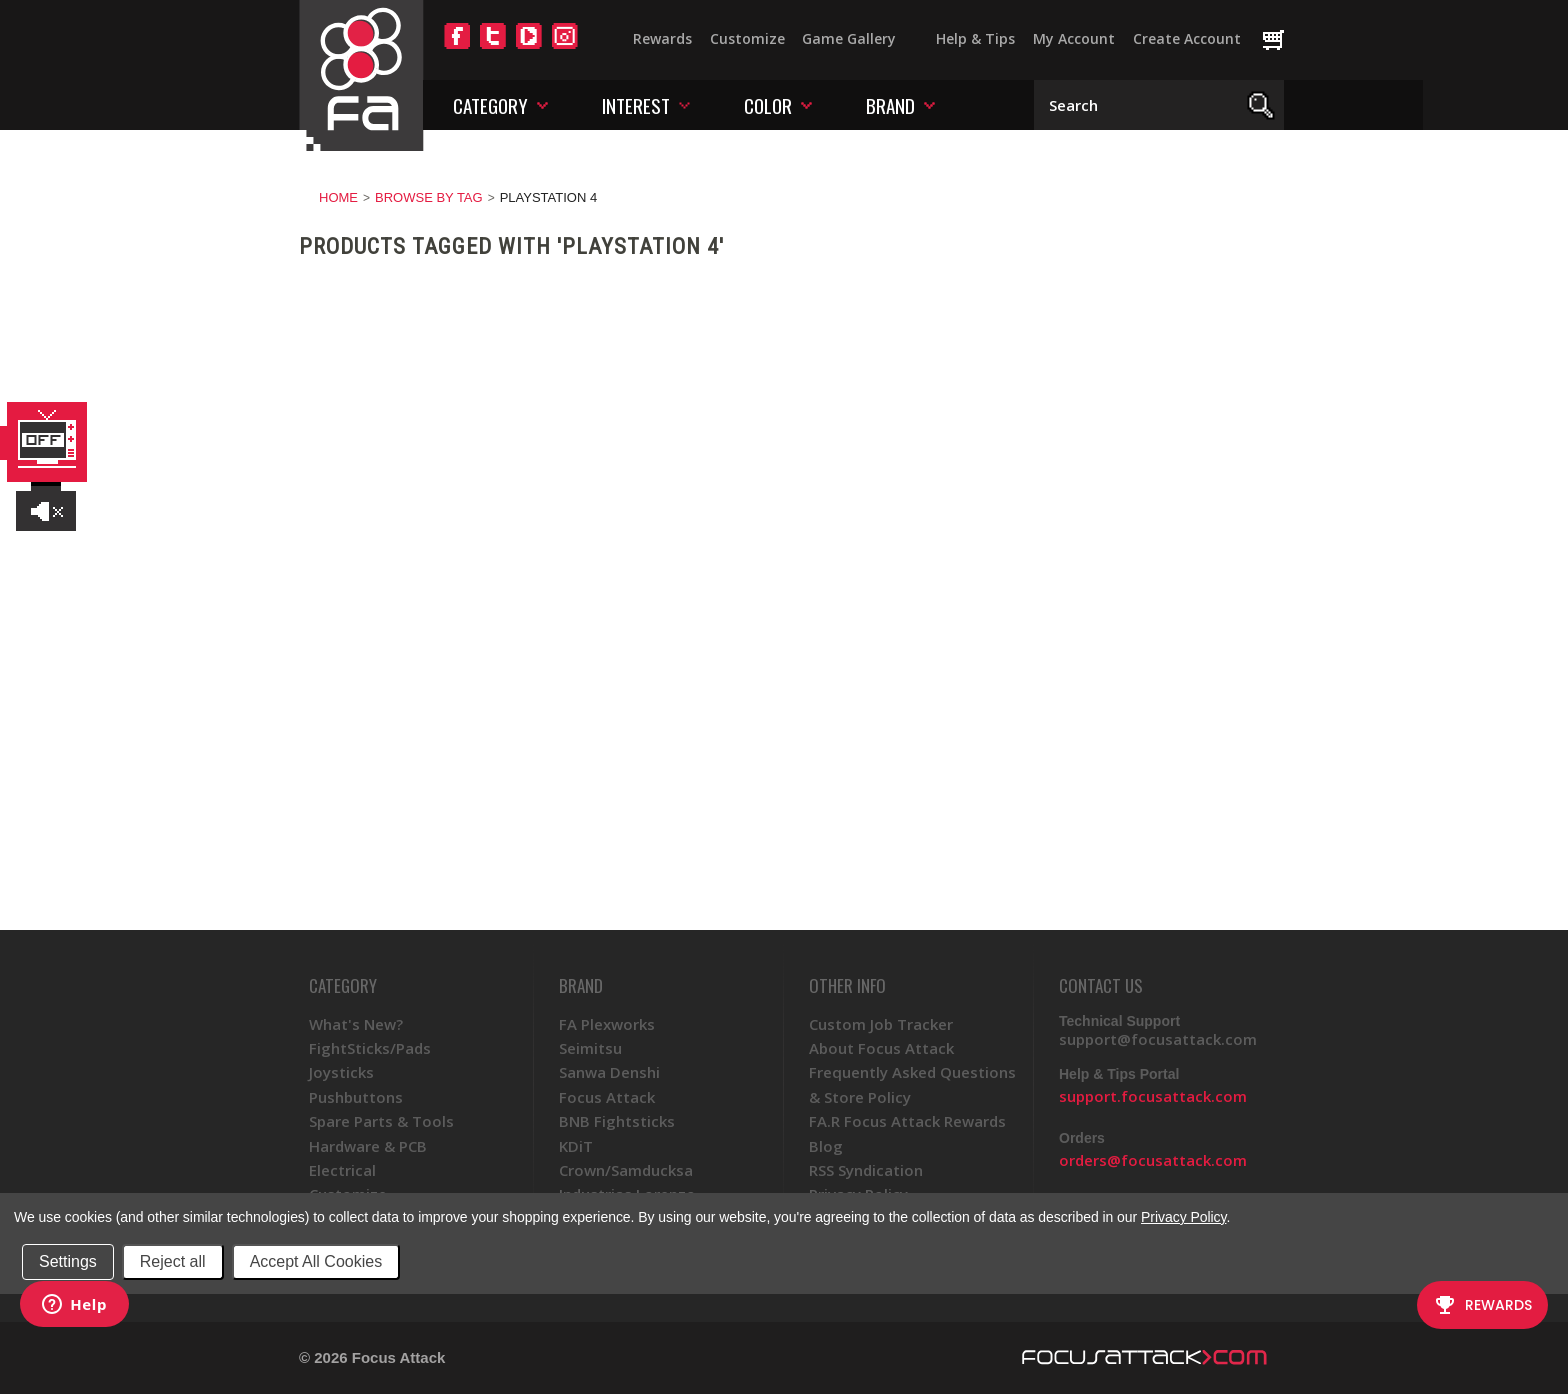 The width and height of the screenshot is (1568, 1394). I want to click on KDiT, so click(576, 1146).